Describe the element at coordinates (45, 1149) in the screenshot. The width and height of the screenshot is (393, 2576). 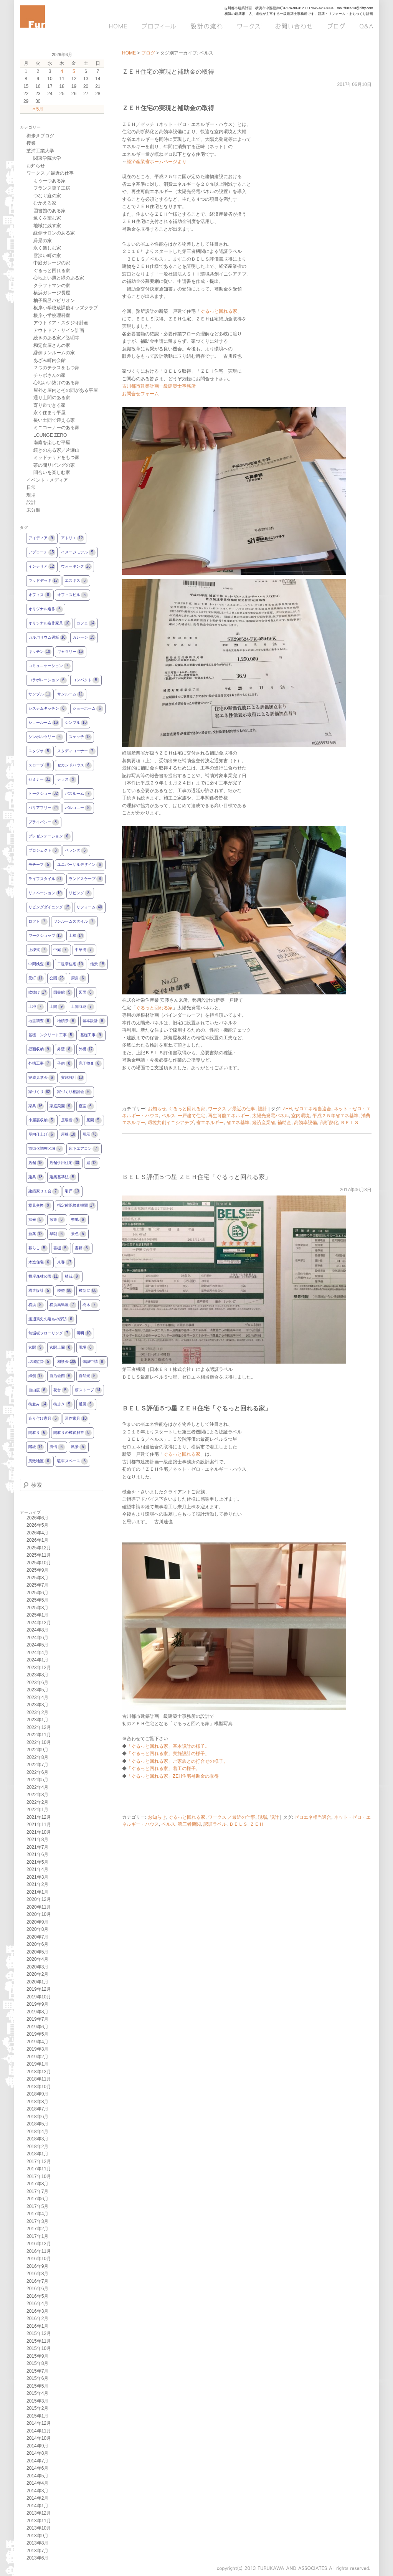
I see `市街化調整区域 [市街化調整区域6個の項目]` at that location.